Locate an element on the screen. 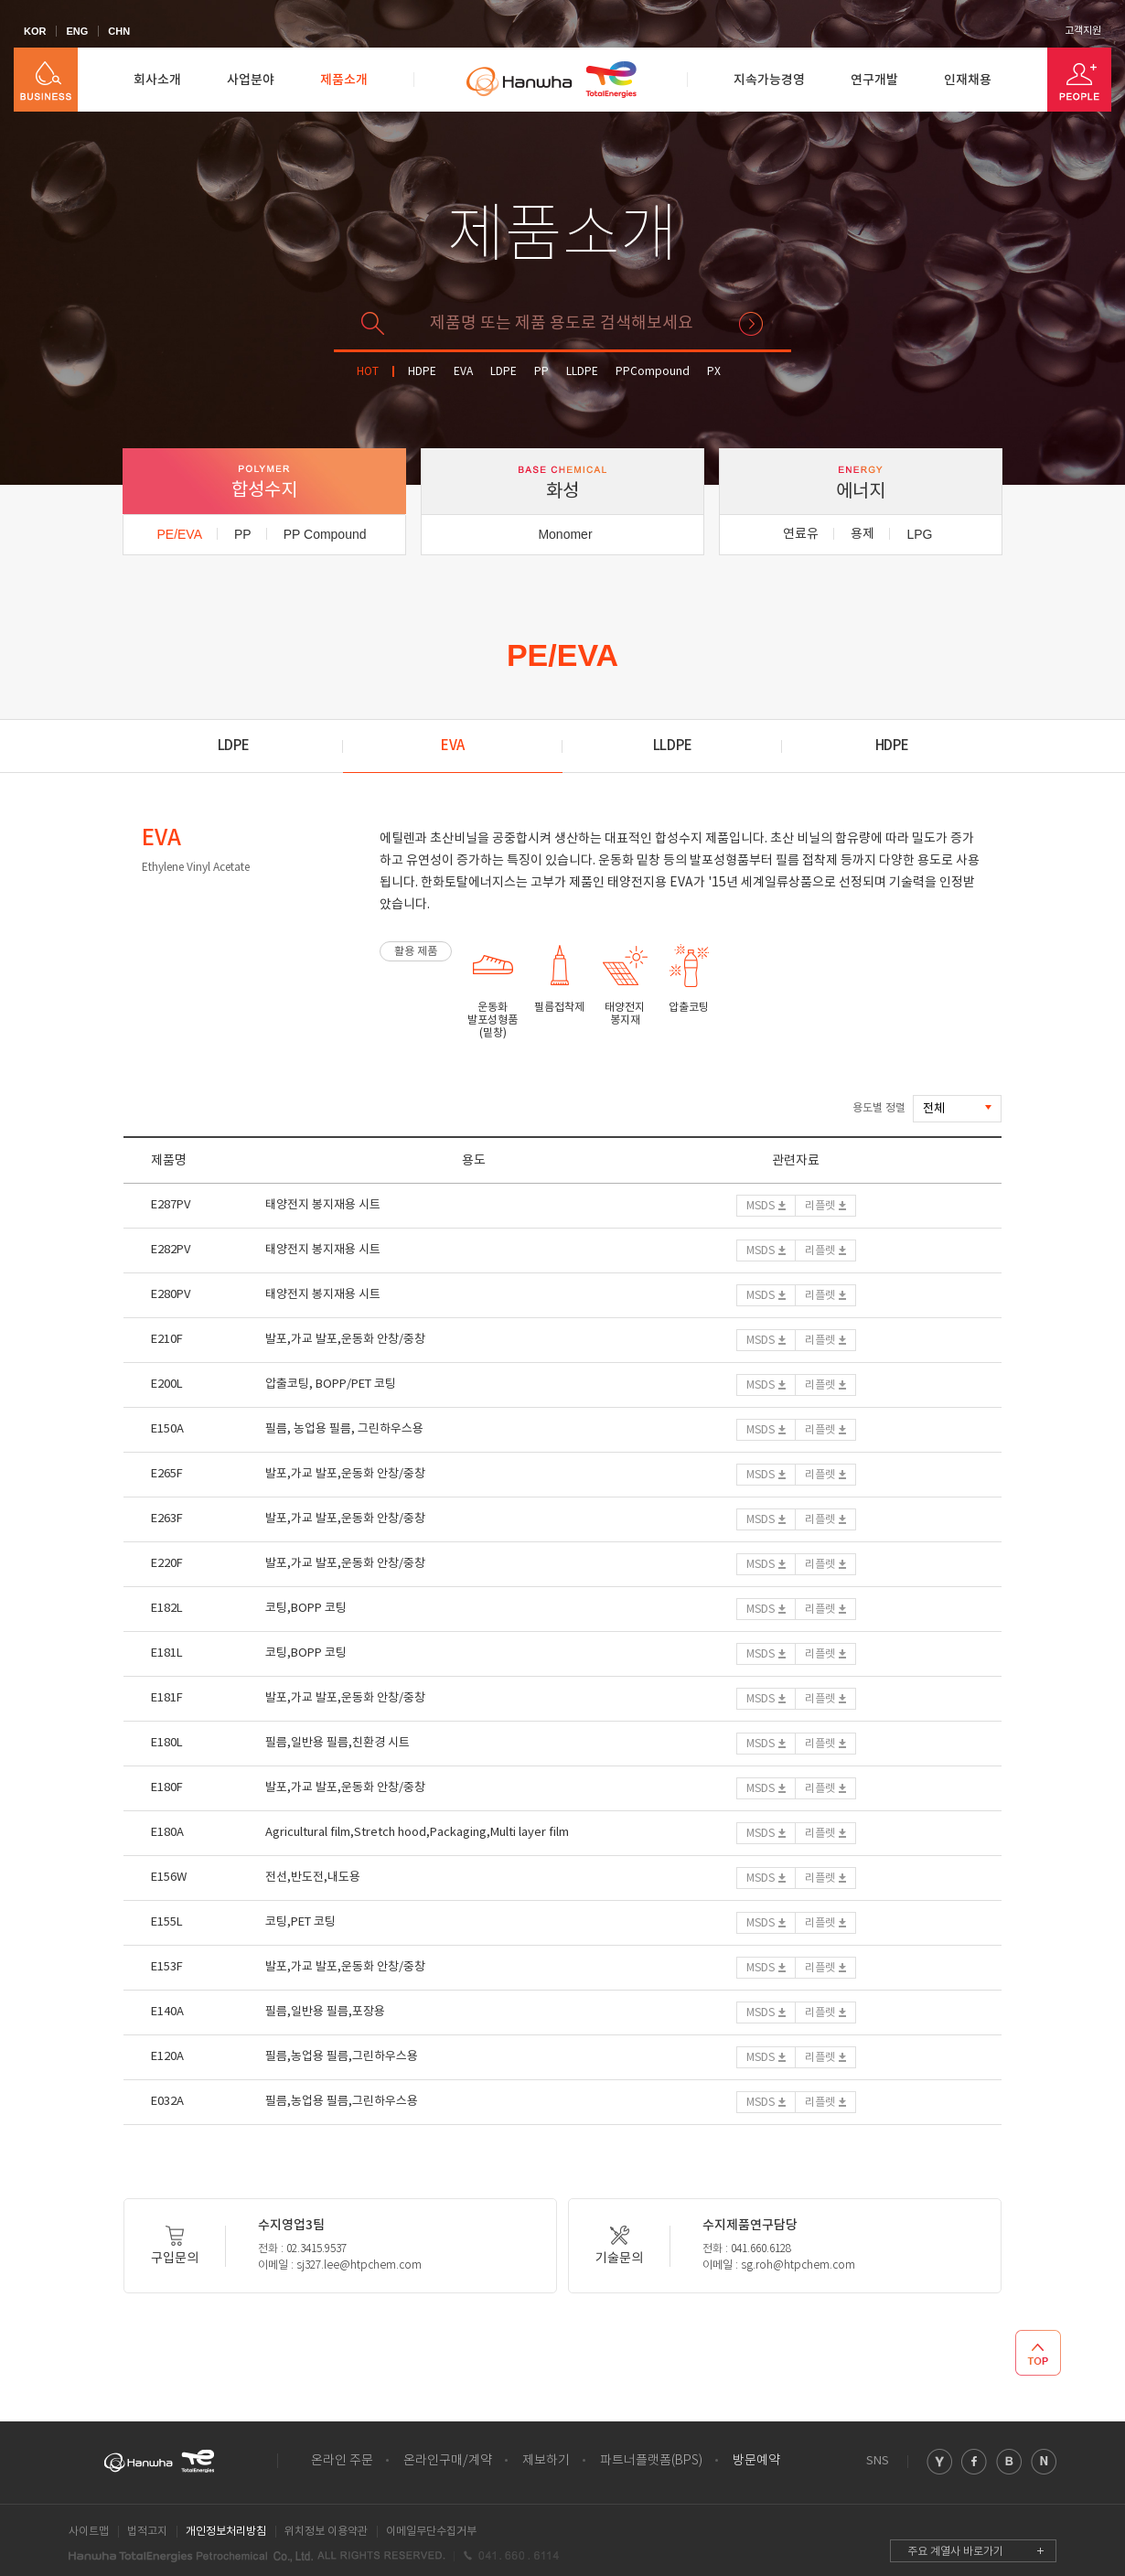 This screenshot has height=2576, width=1125. LDPE is located at coordinates (503, 372).